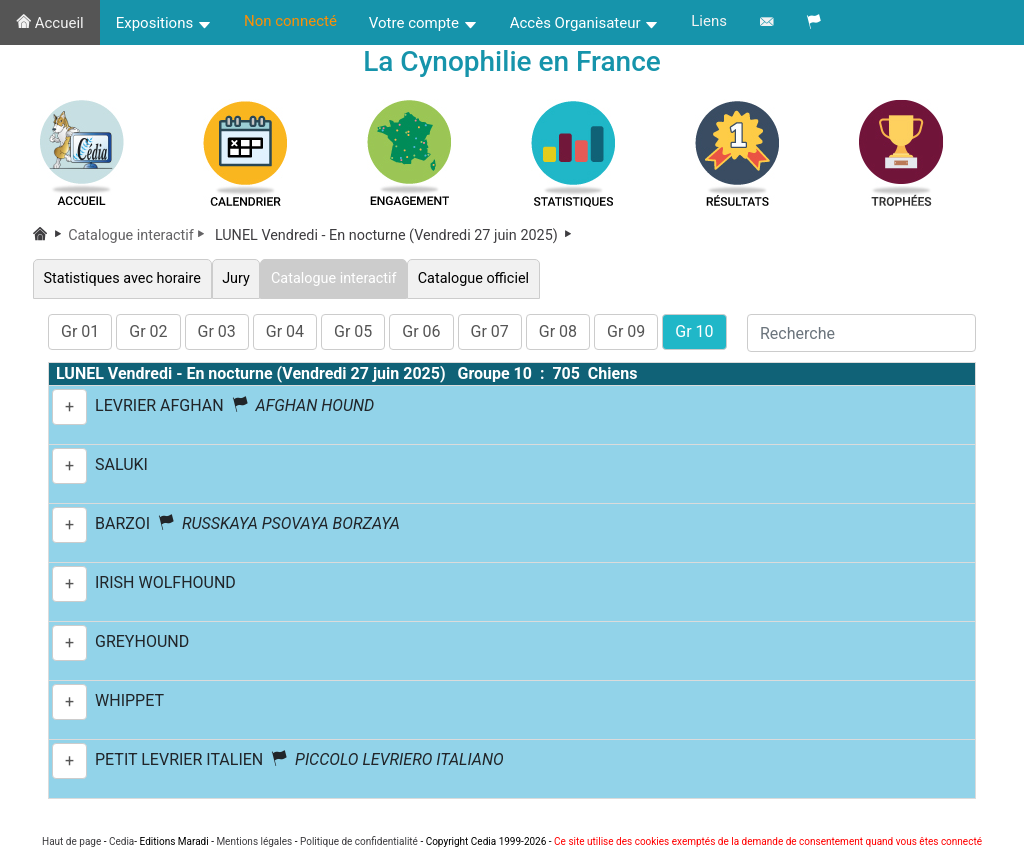 Image resolution: width=1024 pixels, height=847 pixels. I want to click on Haut de page, so click(71, 841).